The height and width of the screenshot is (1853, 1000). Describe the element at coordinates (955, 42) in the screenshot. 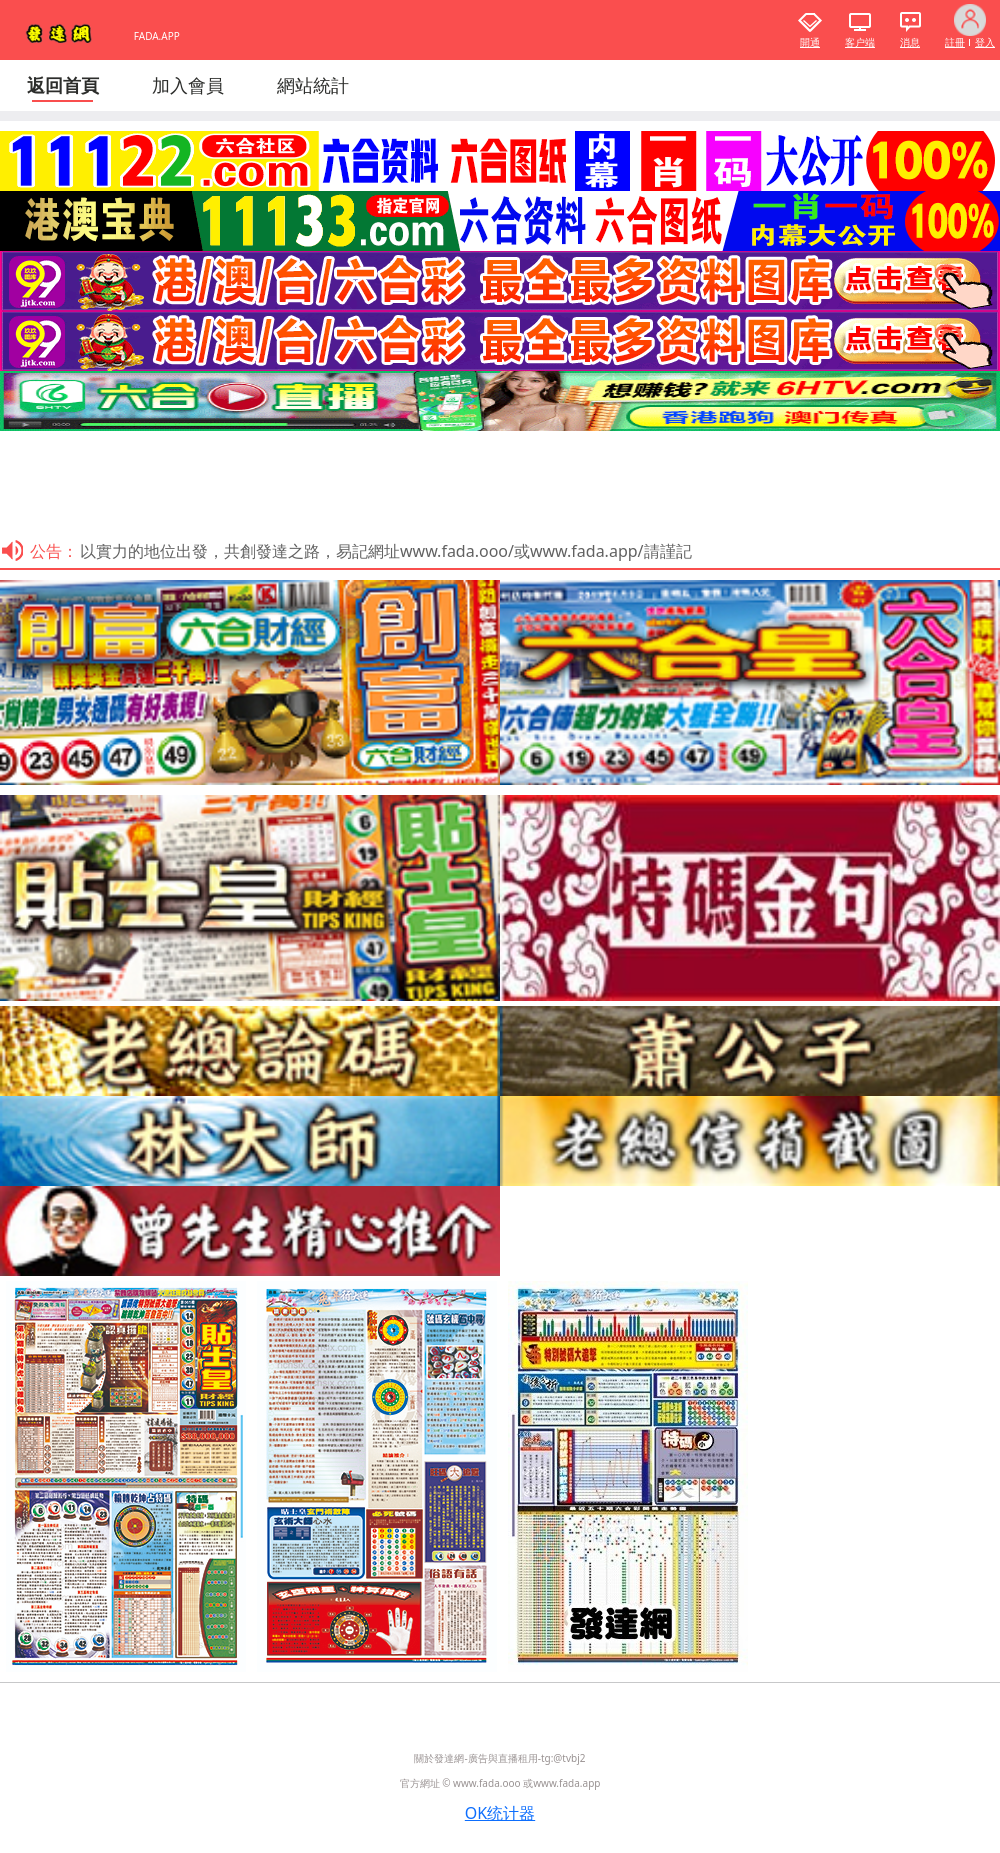

I see `註冊` at that location.